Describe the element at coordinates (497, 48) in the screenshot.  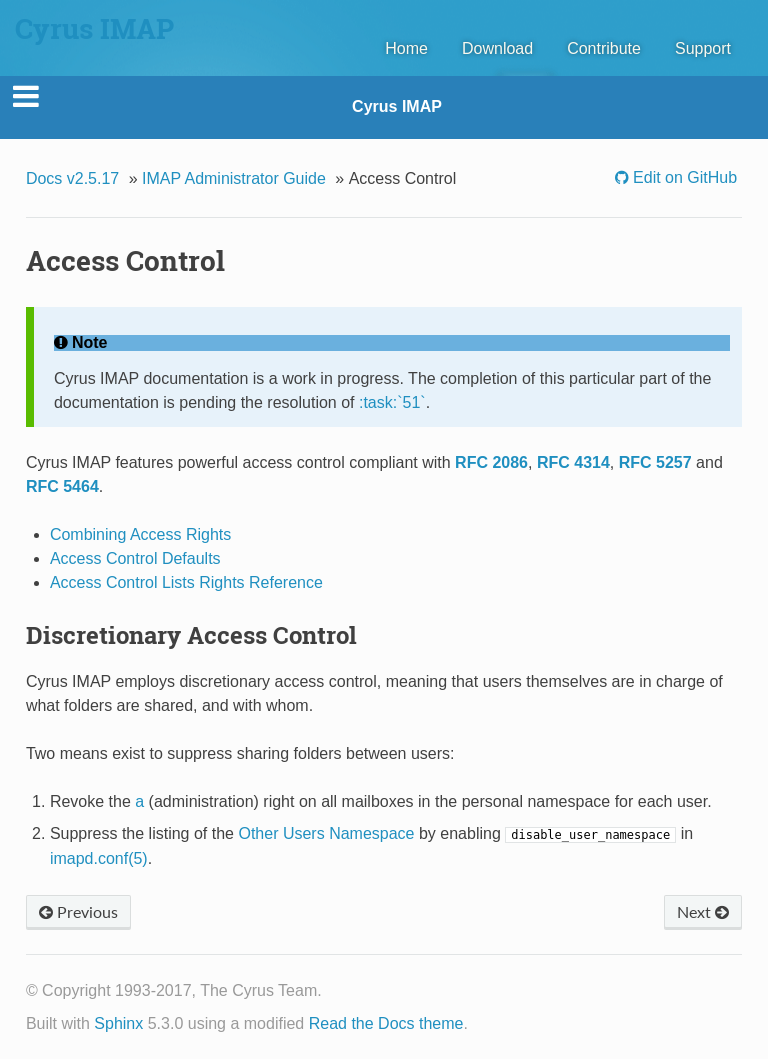
I see `Download` at that location.